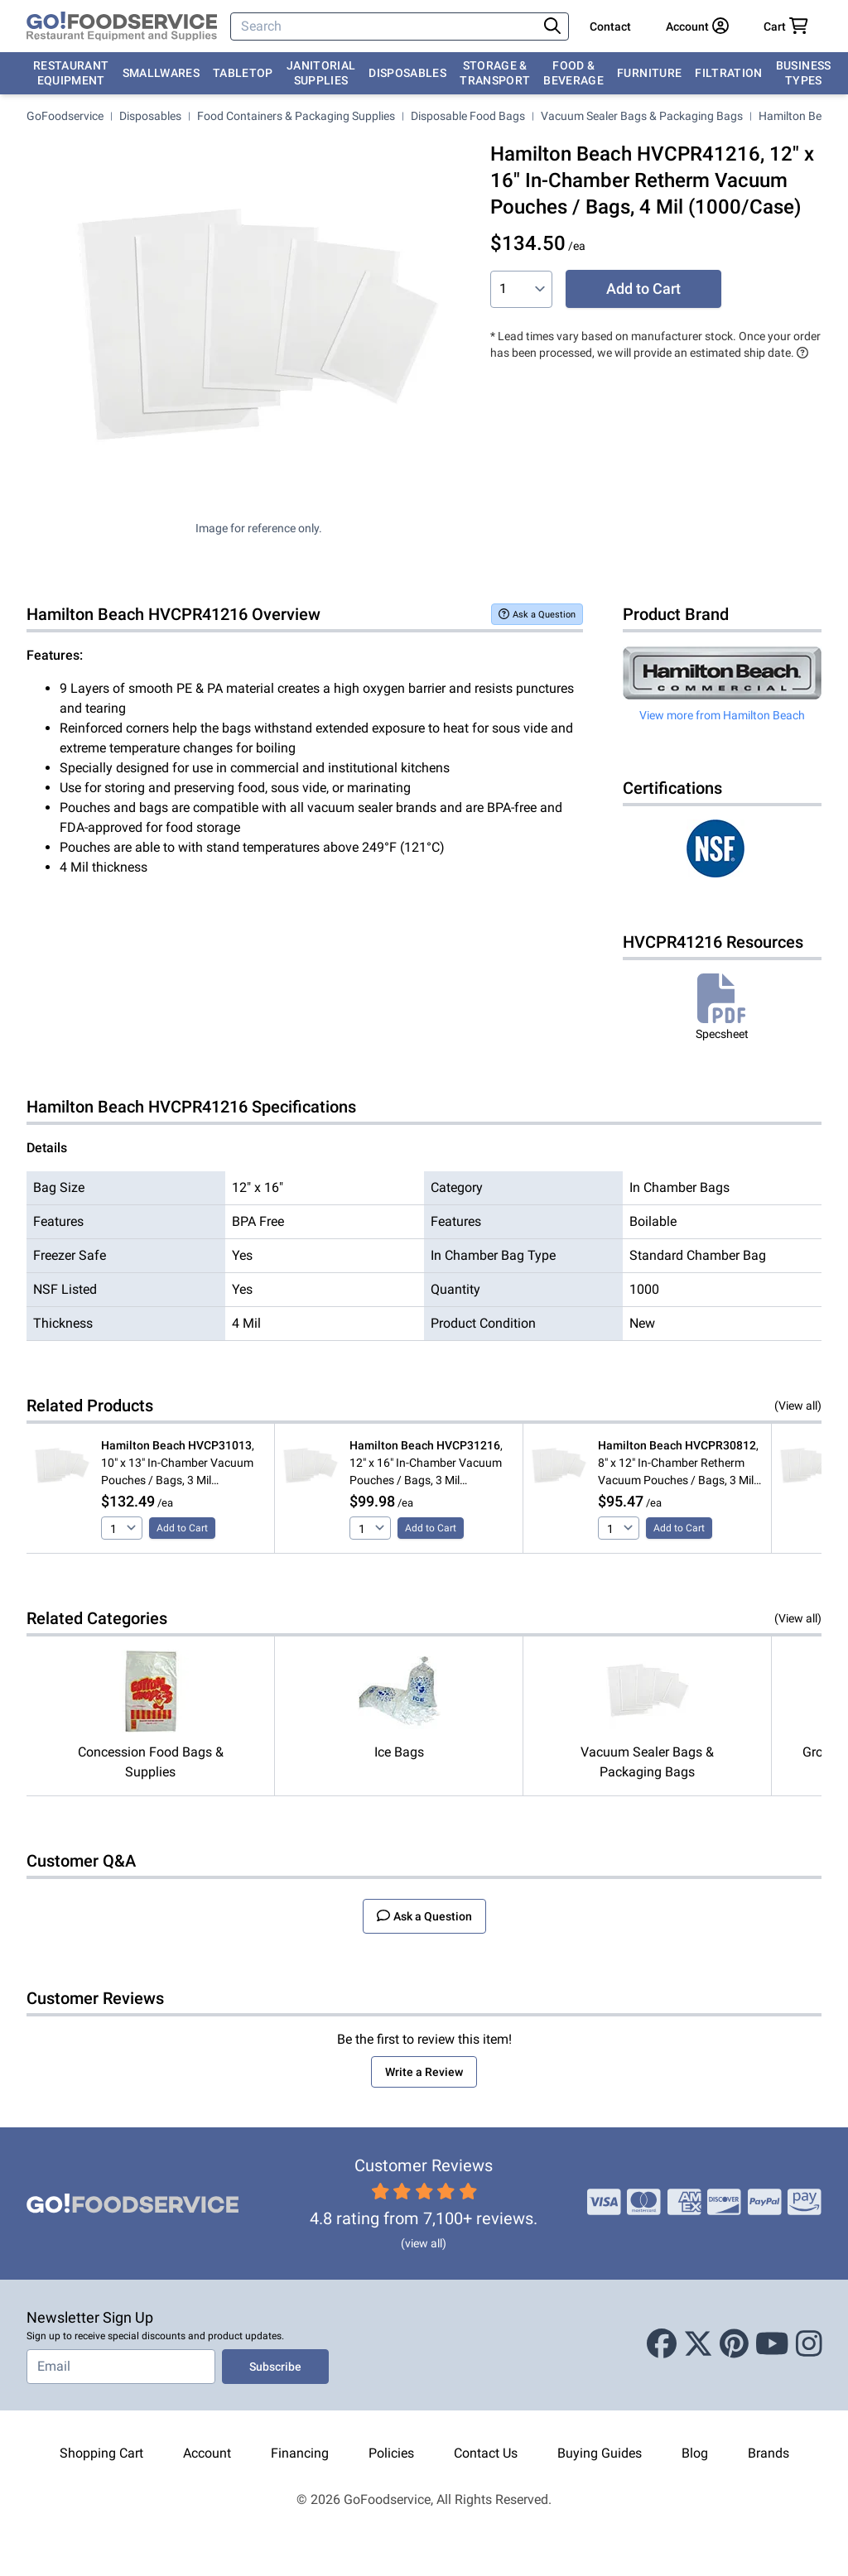  What do you see at coordinates (296, 116) in the screenshot?
I see `Food Containers & Packaging Supplies` at bounding box center [296, 116].